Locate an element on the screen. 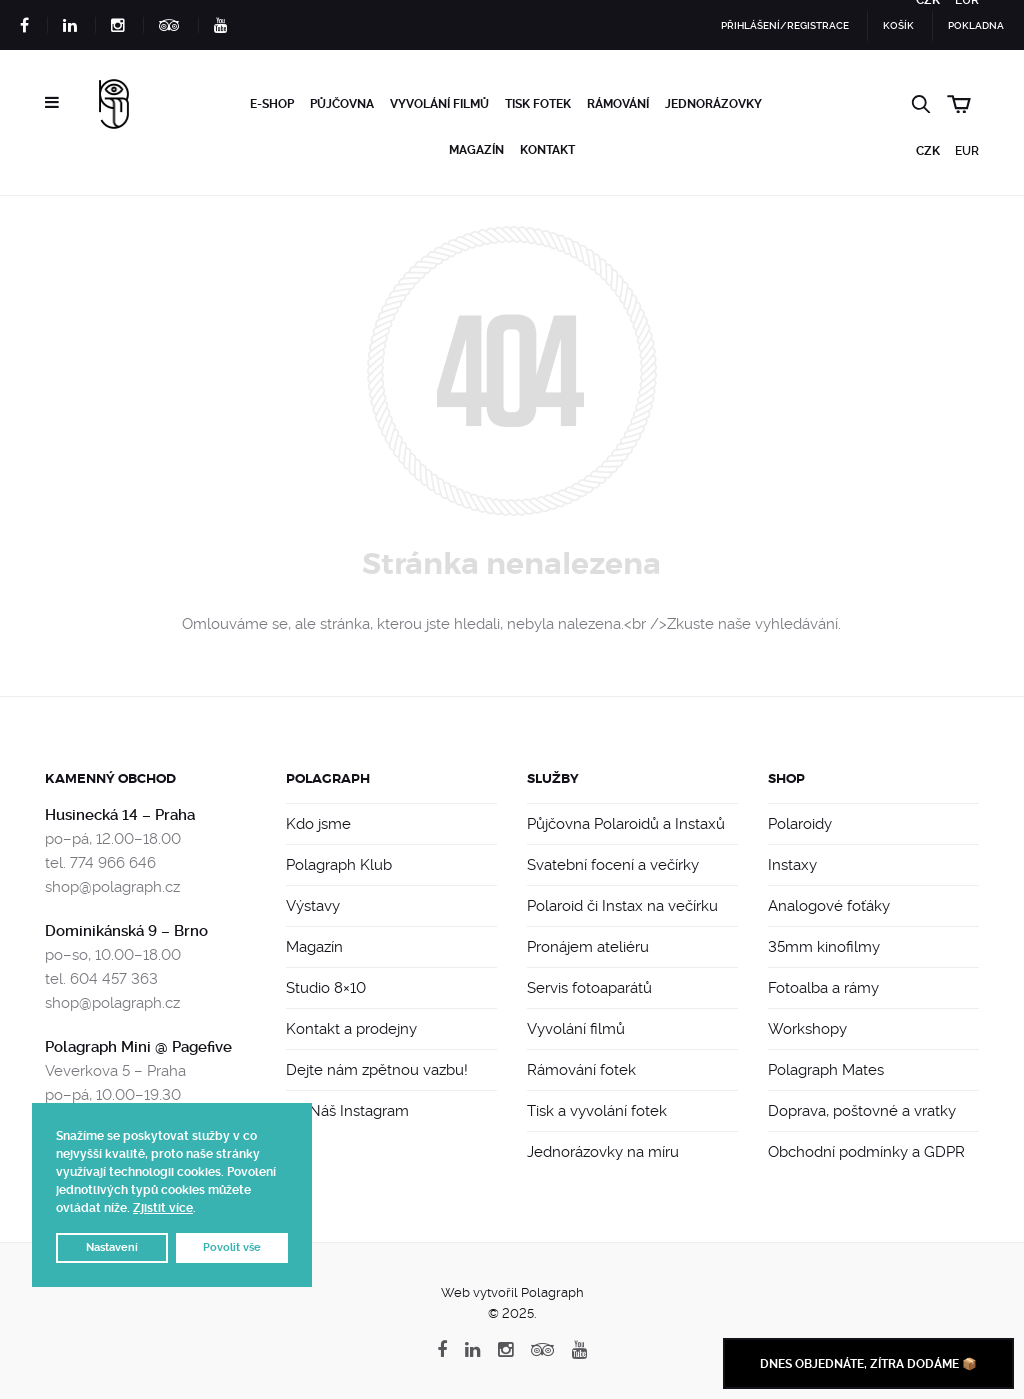 The width and height of the screenshot is (1024, 1399). Doprava, poštovné a vratky is located at coordinates (862, 1111).